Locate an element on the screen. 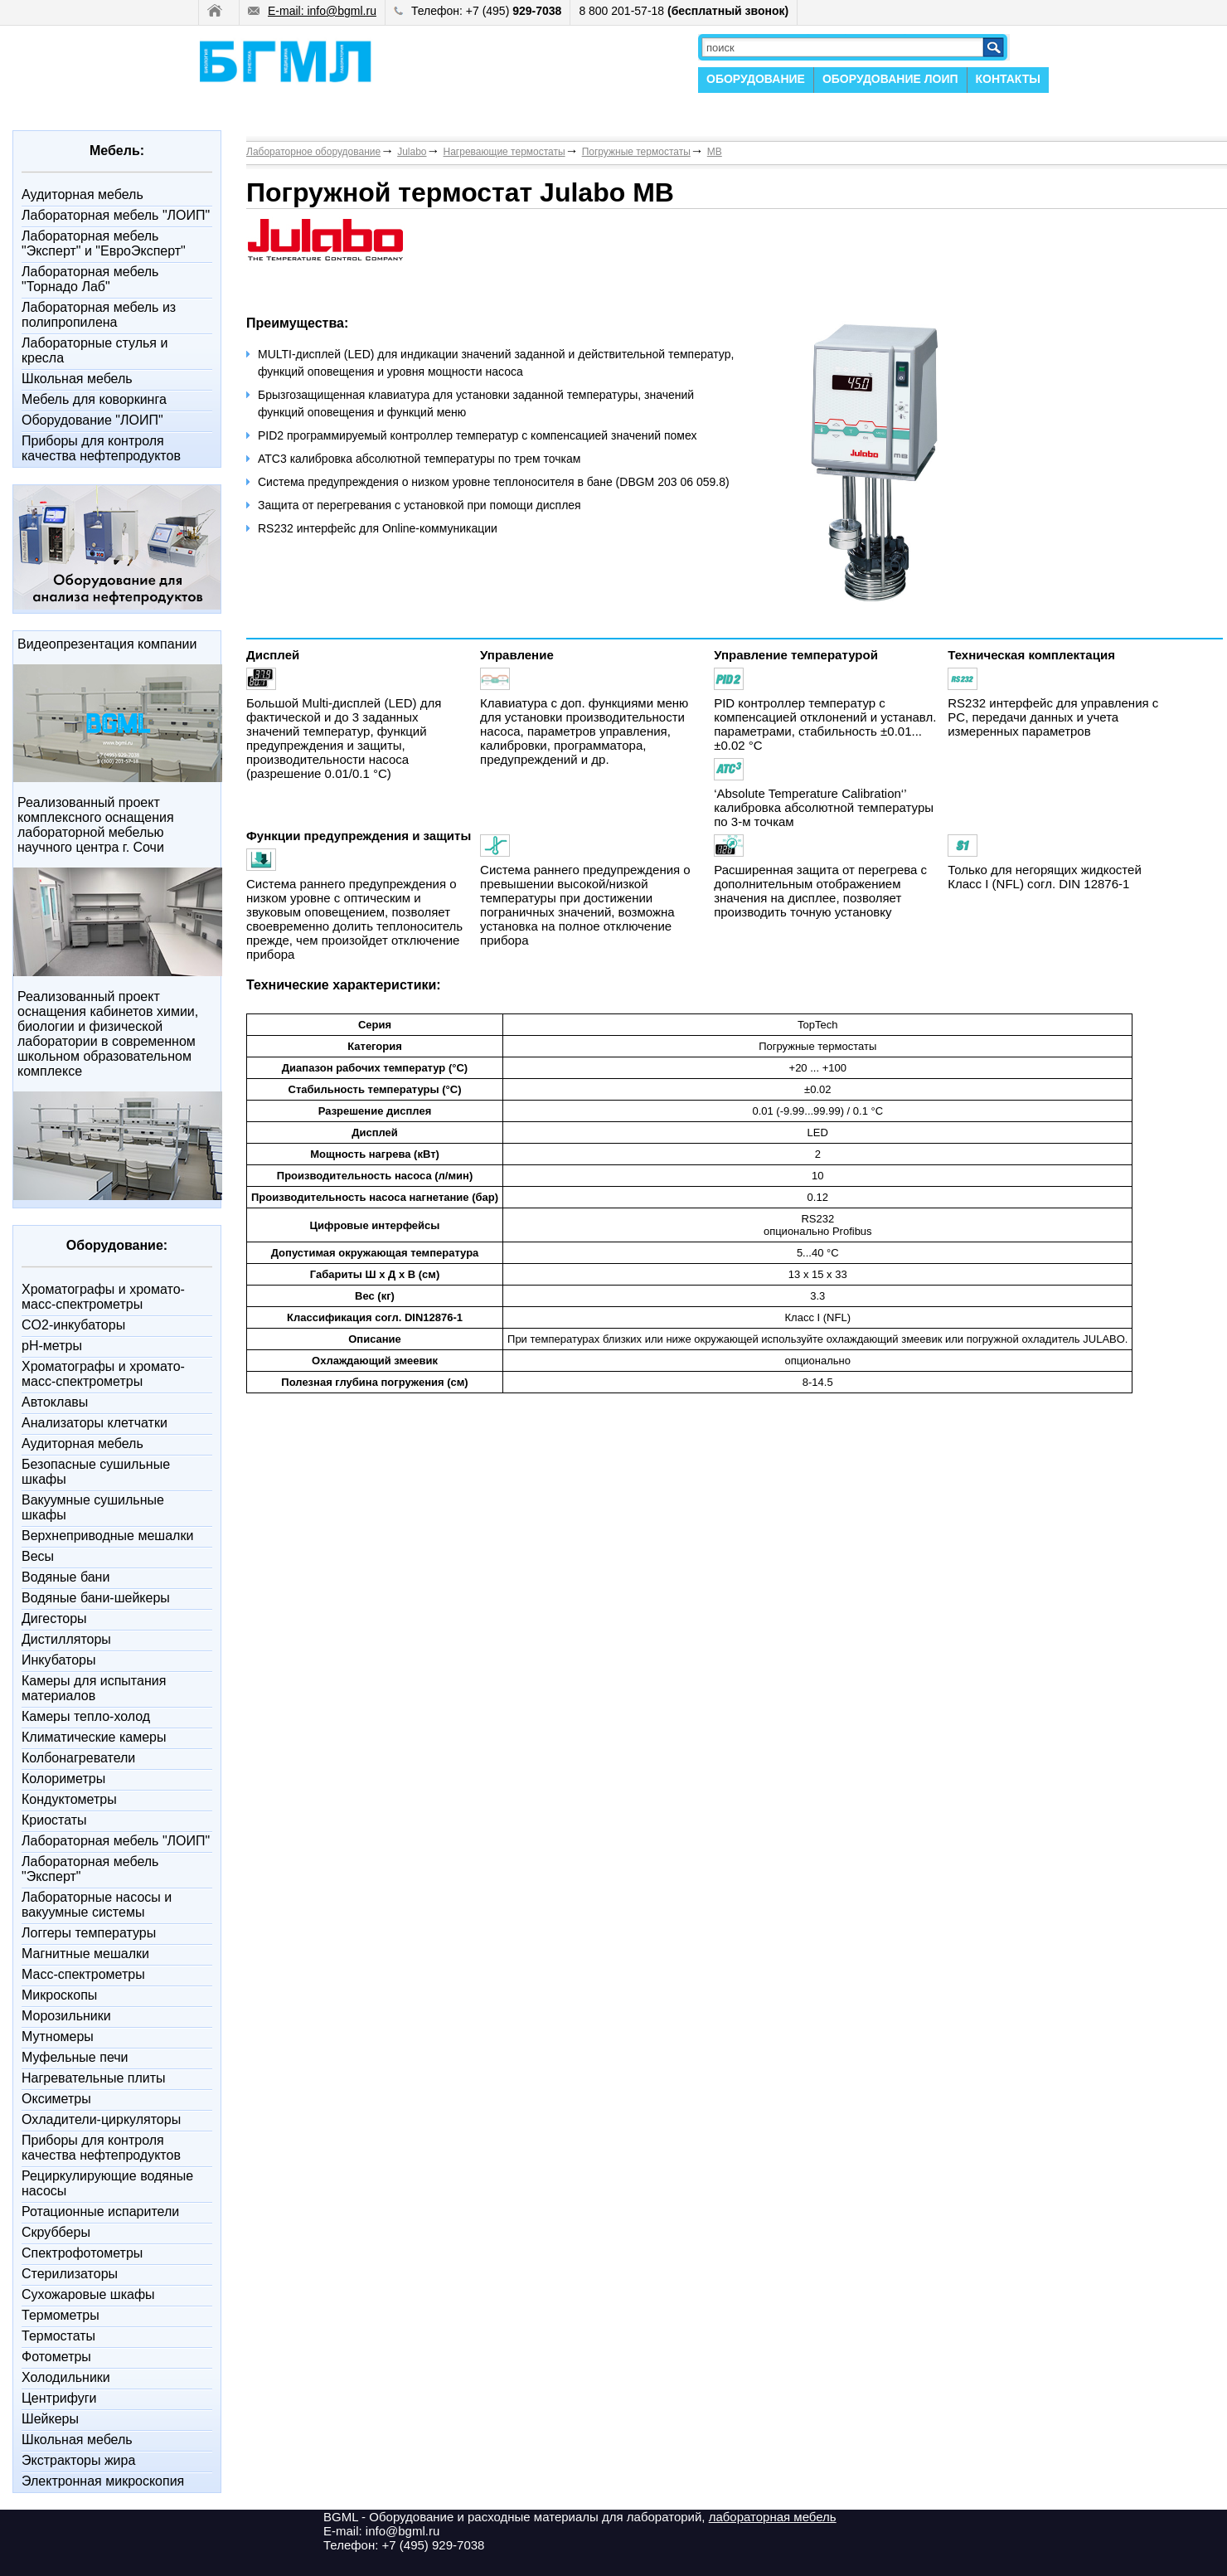 The width and height of the screenshot is (1227, 2576). Колбонагреватели is located at coordinates (78, 1758).